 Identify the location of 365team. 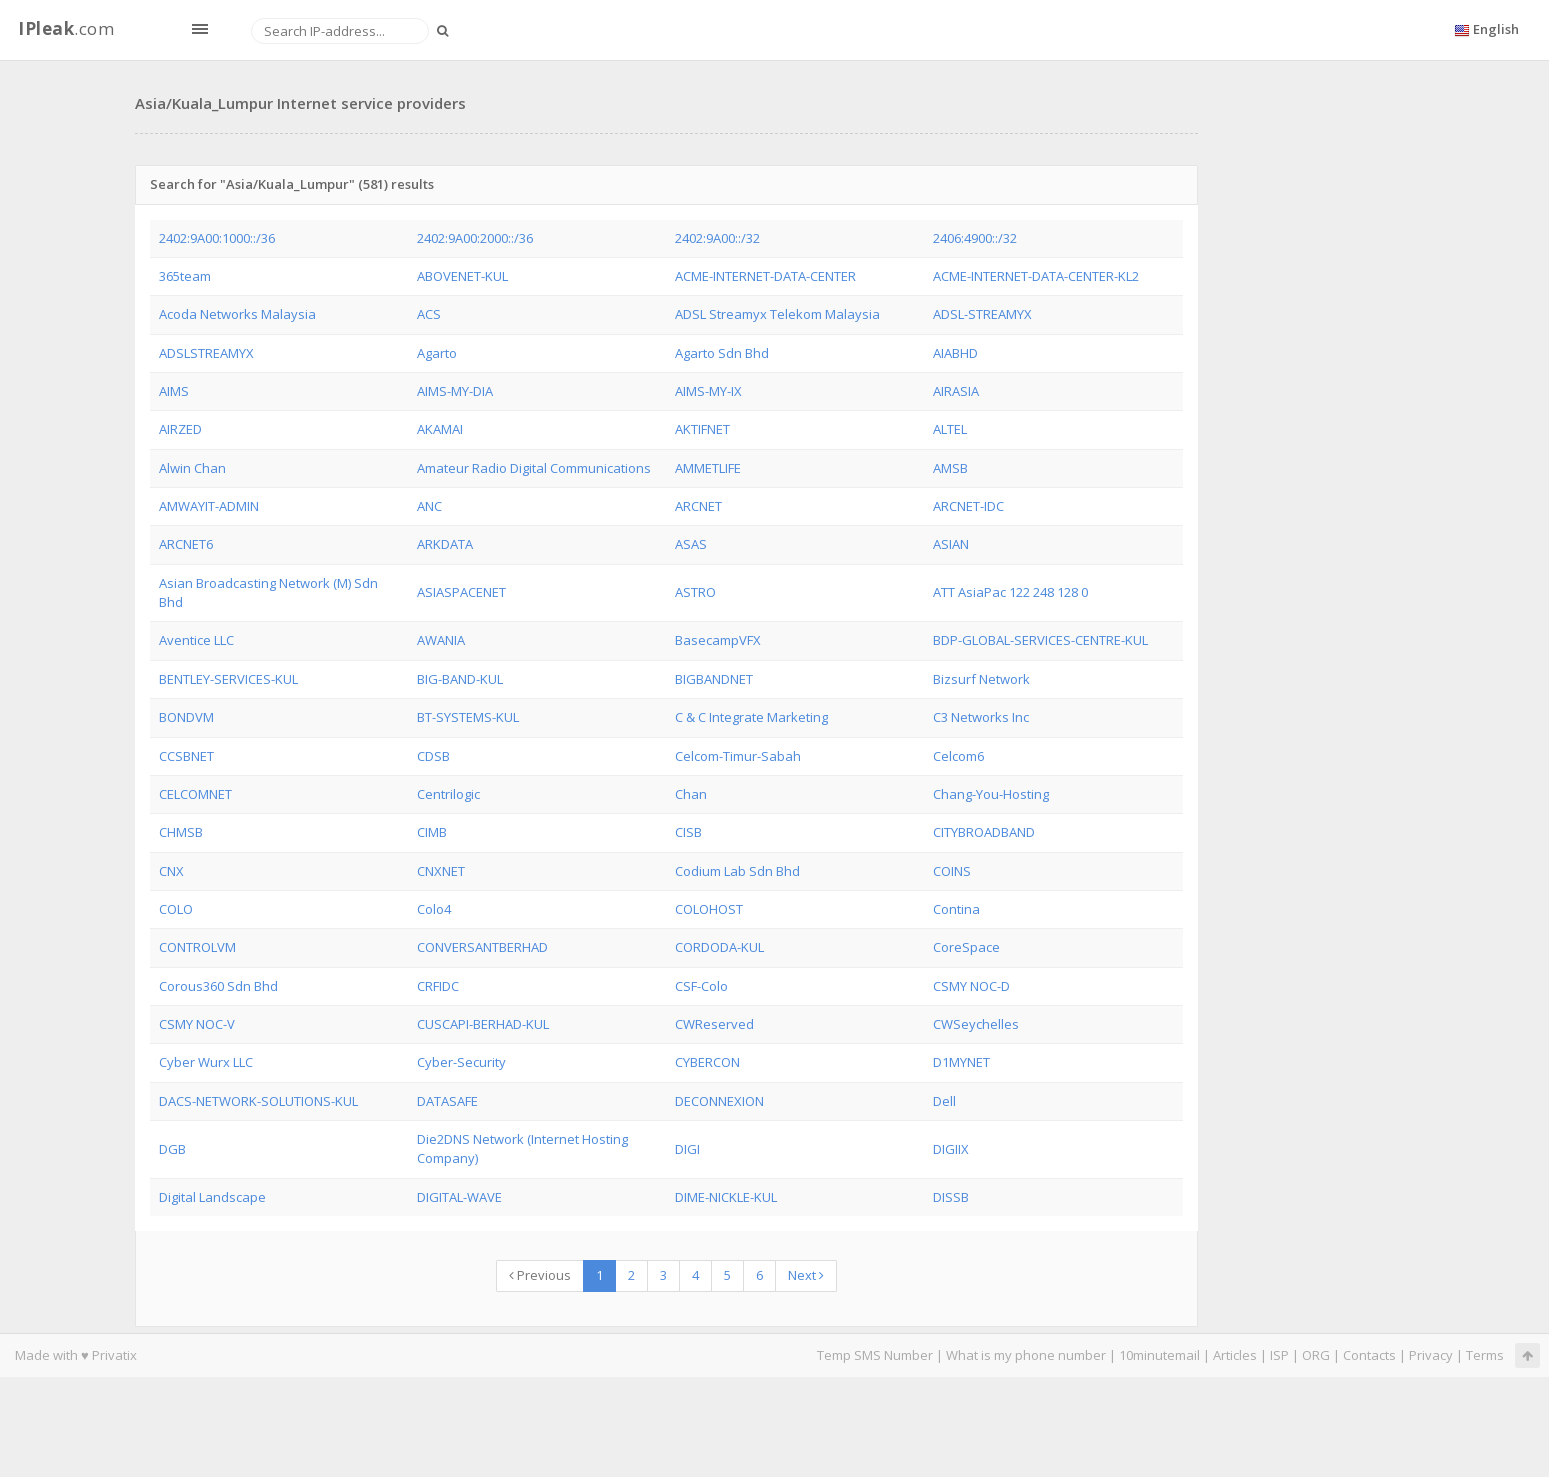
(185, 276).